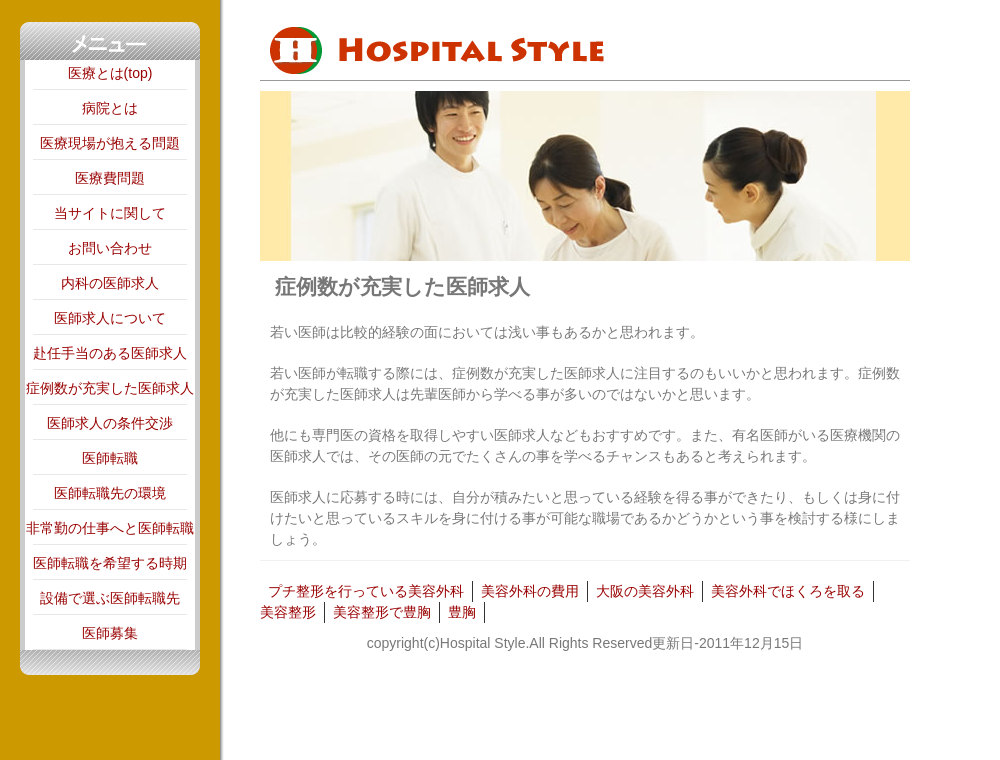 This screenshot has height=760, width=1000. Describe the element at coordinates (462, 612) in the screenshot. I see `豊胸` at that location.